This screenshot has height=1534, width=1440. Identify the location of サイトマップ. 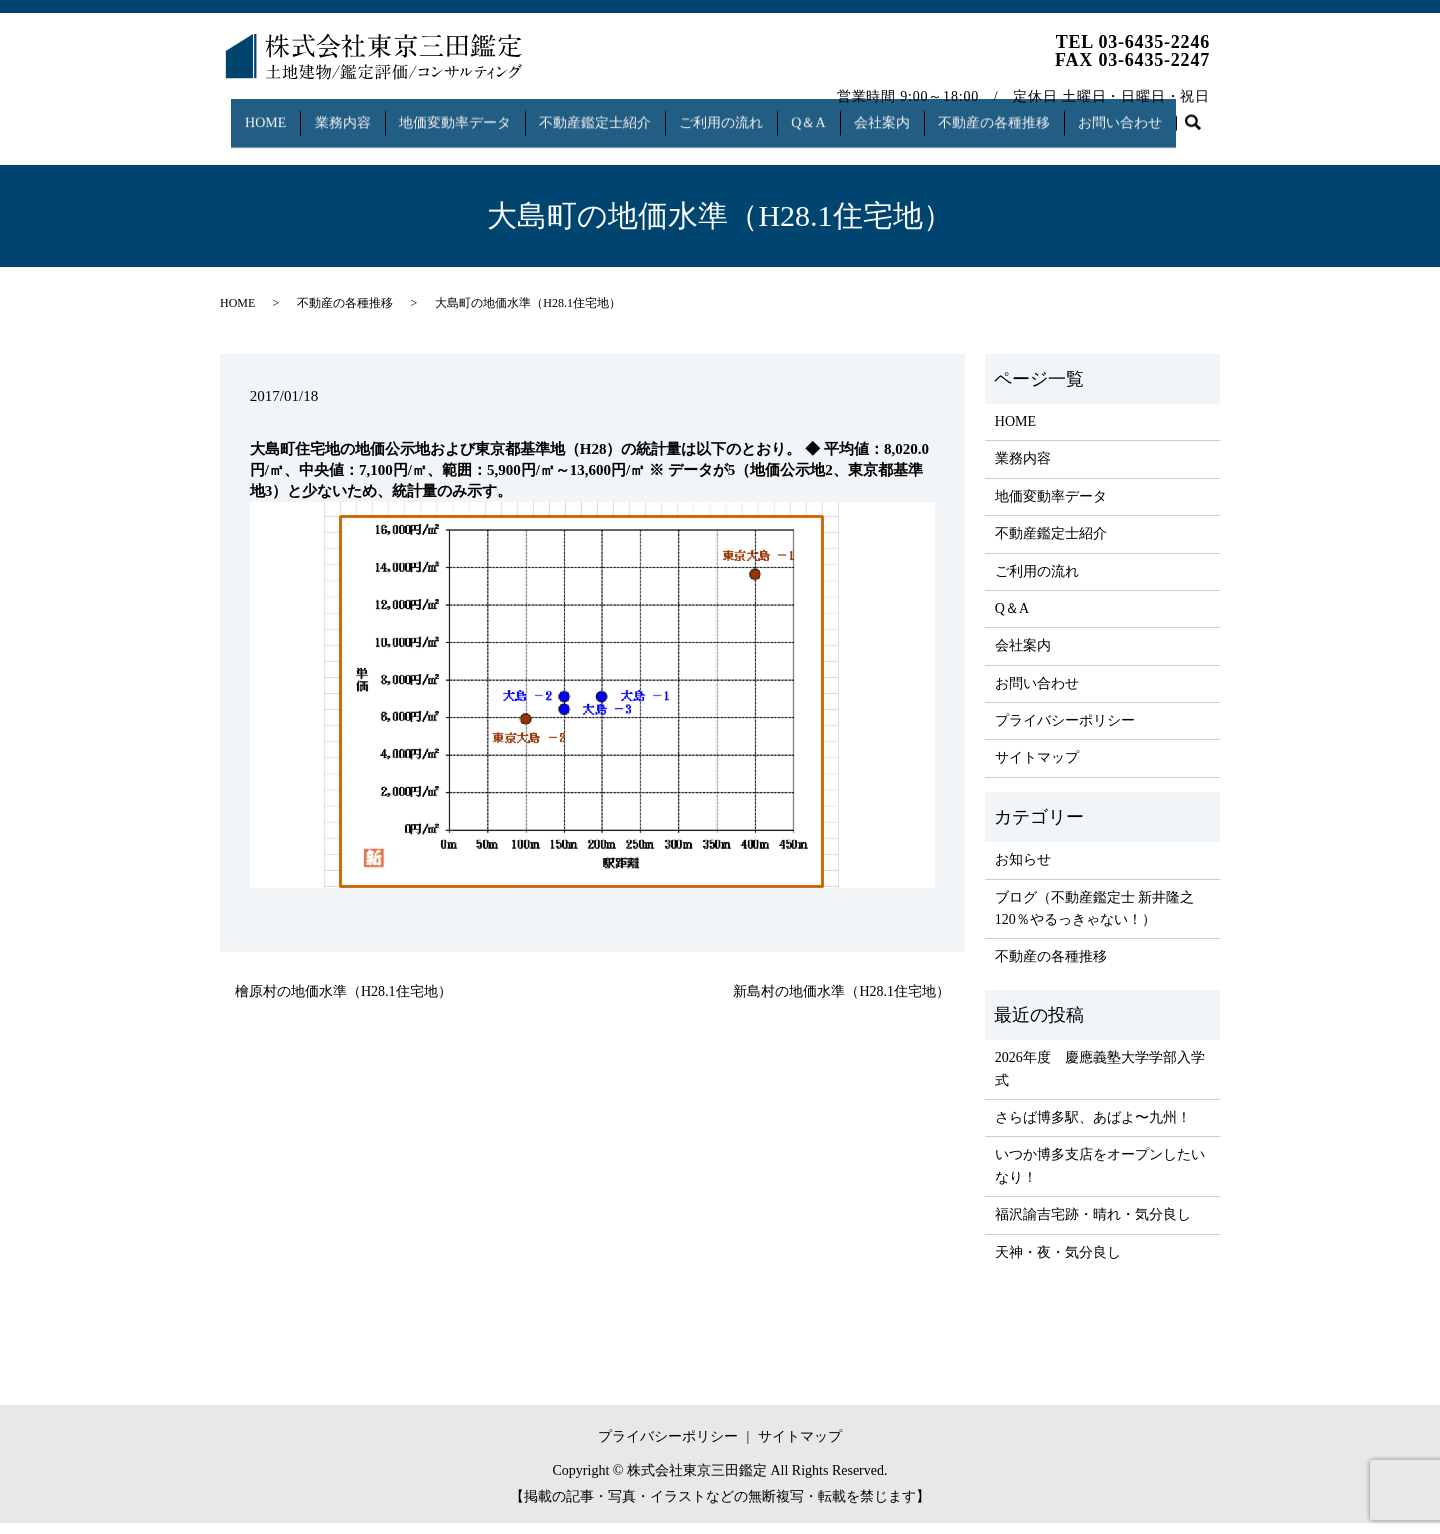
(1037, 768).